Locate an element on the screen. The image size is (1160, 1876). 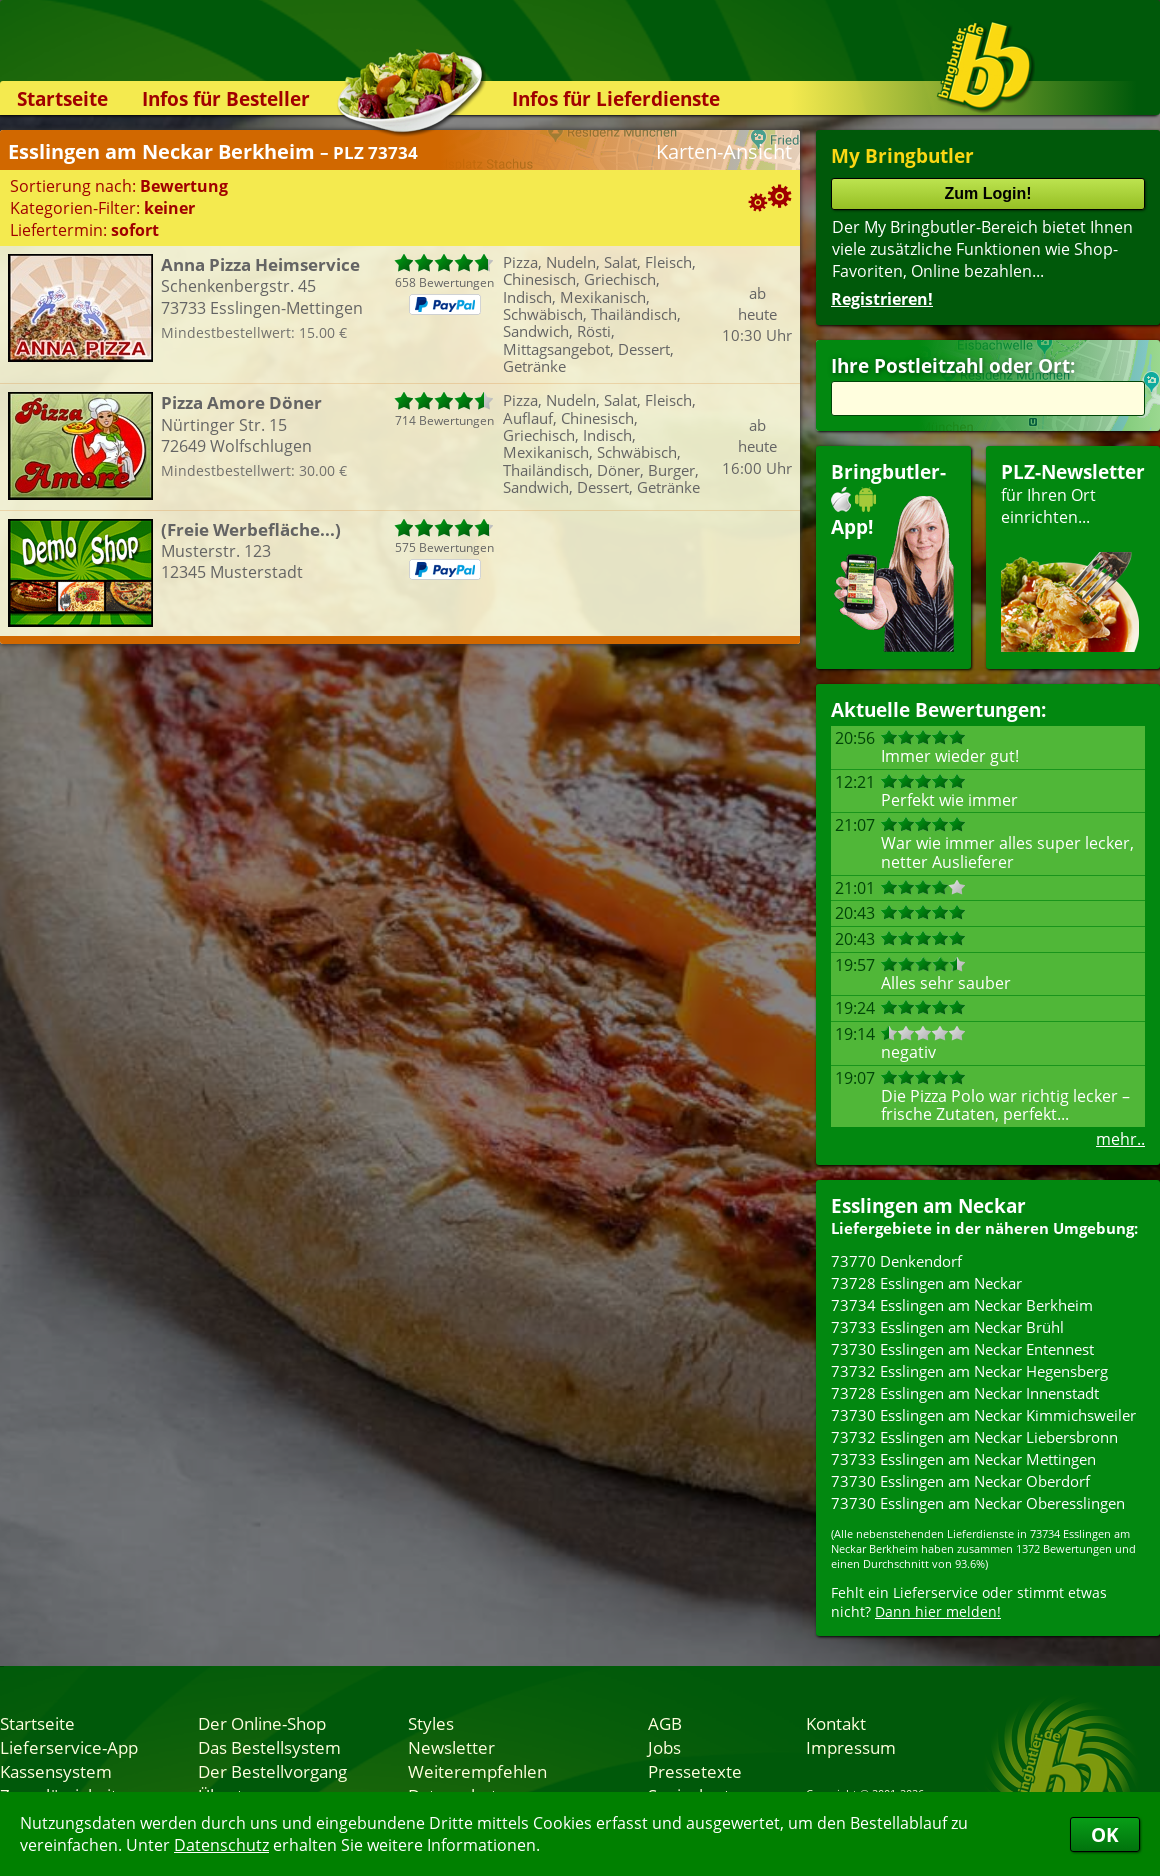
Karten-Ansicht is located at coordinates (724, 151).